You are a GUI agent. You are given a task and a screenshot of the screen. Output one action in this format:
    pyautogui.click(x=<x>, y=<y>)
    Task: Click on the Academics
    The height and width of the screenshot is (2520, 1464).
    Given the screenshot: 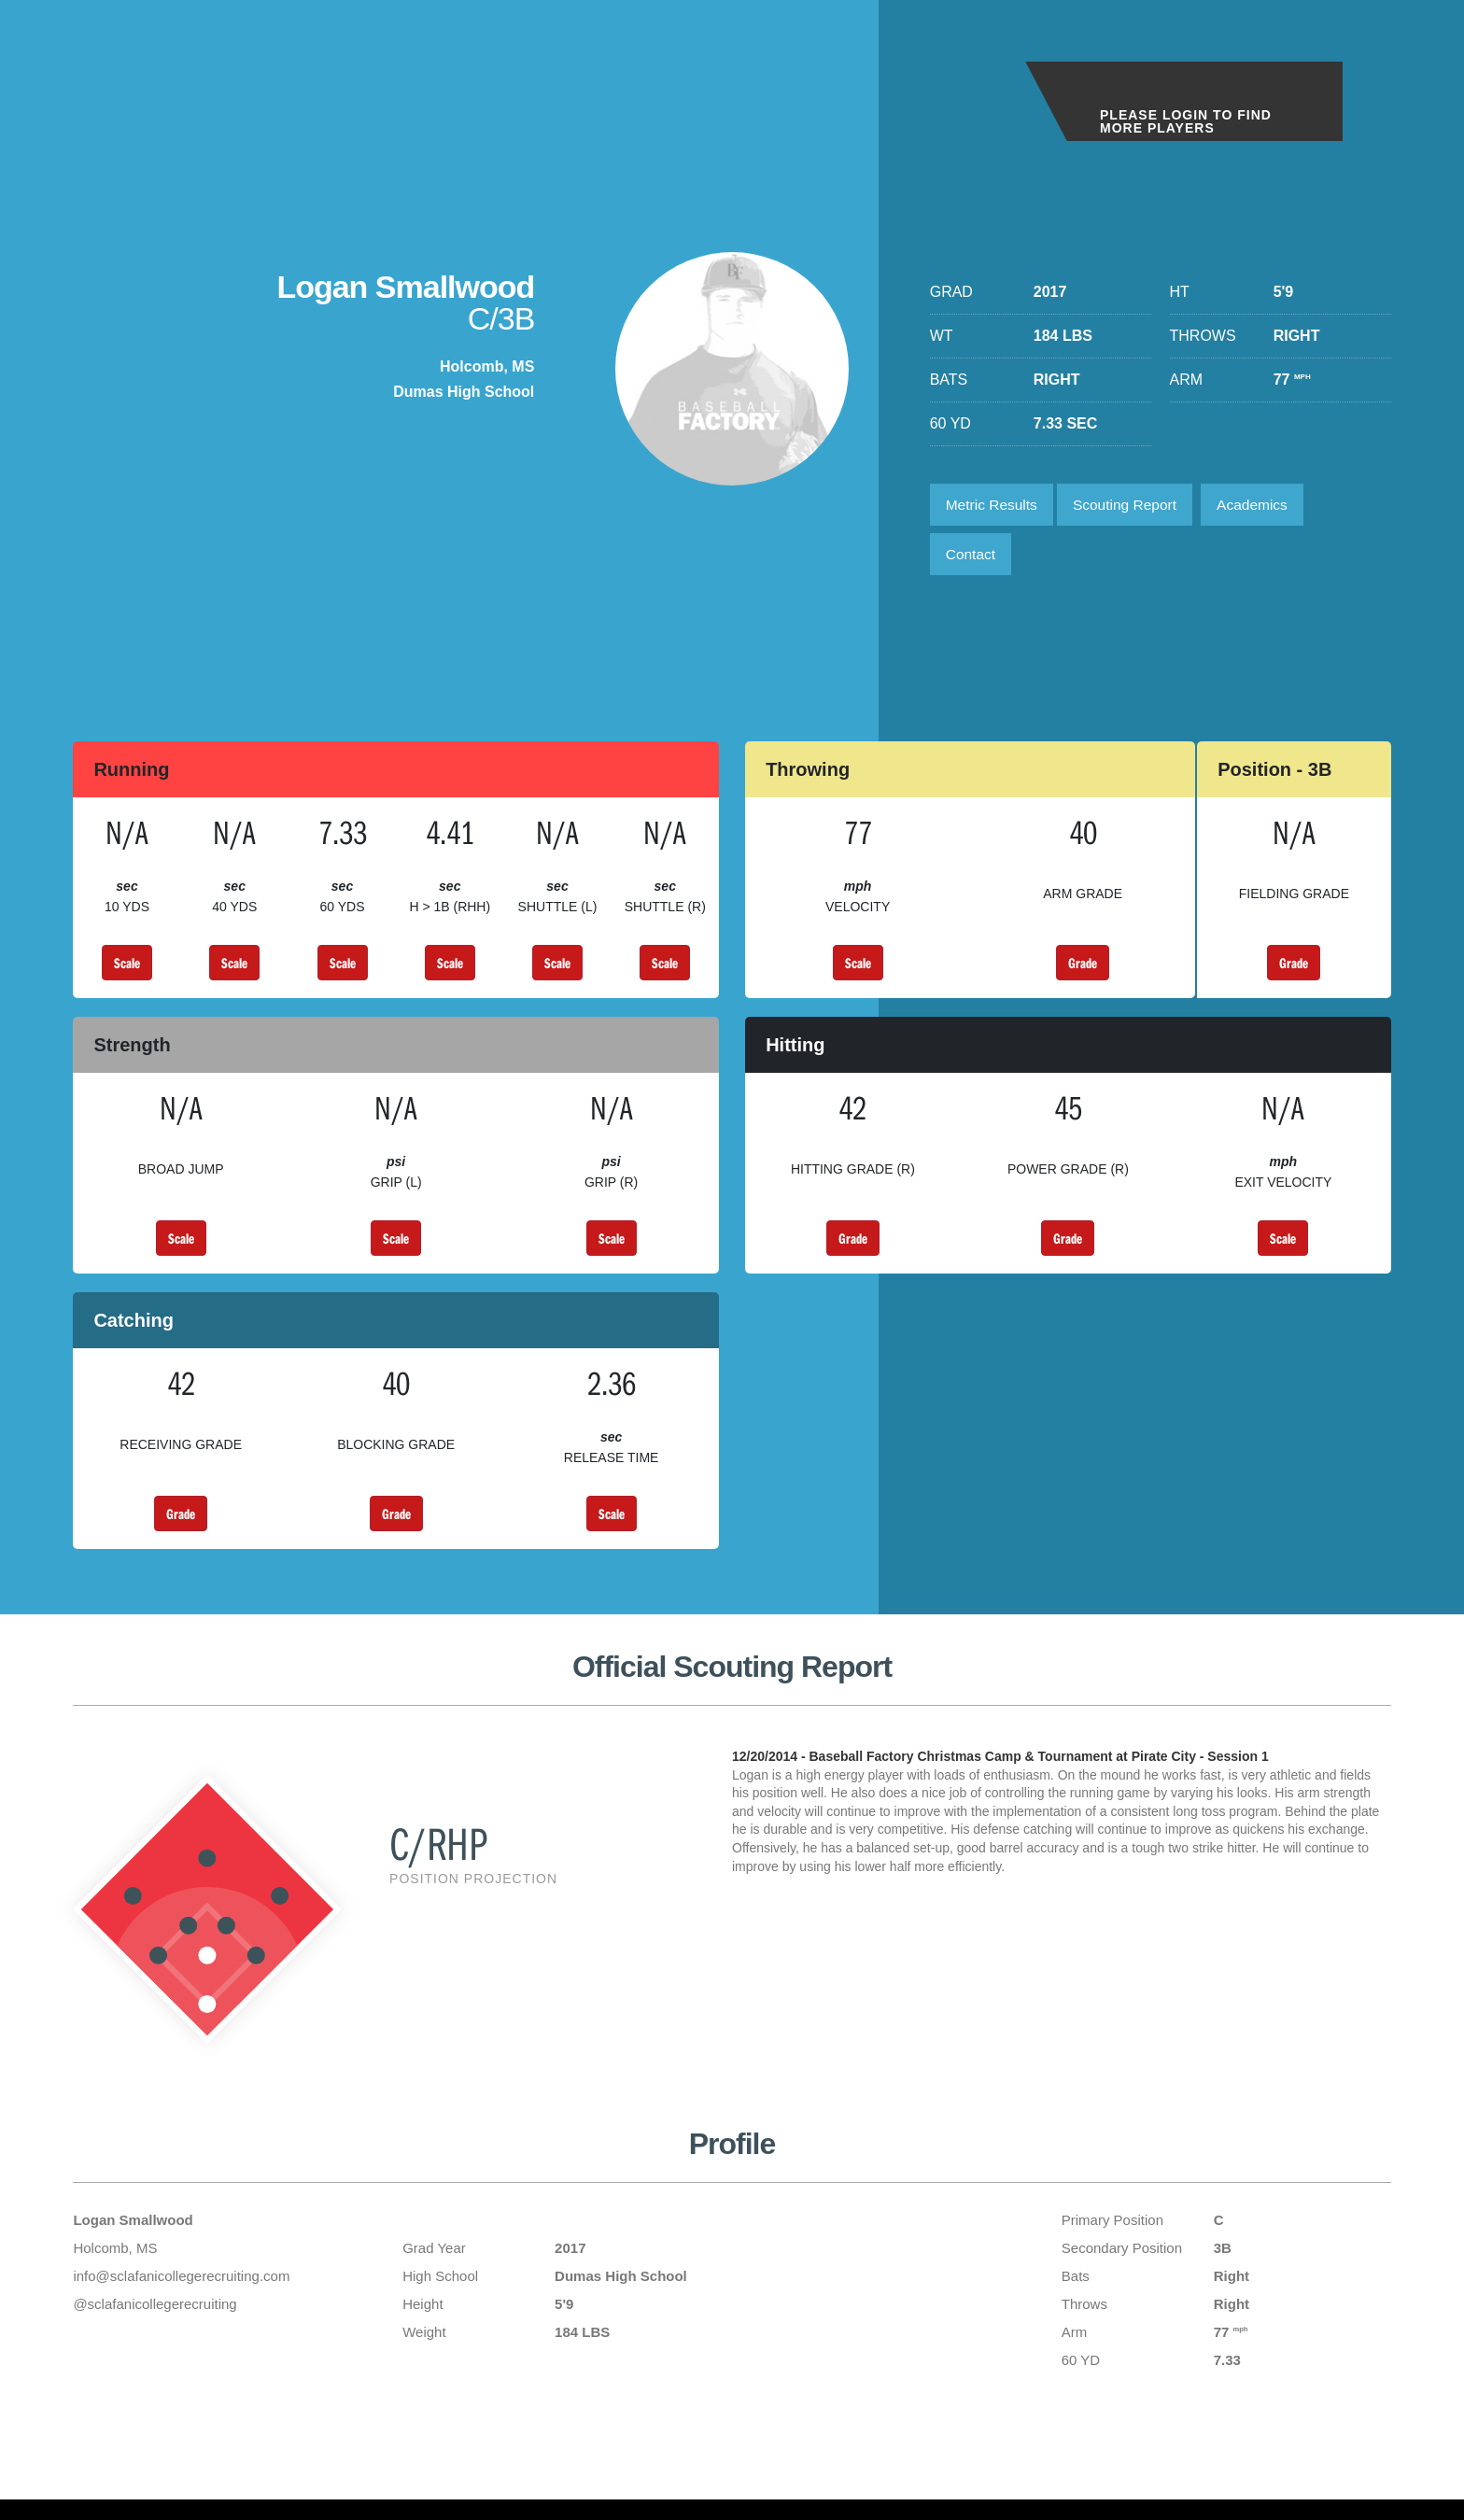 What is the action you would take?
    pyautogui.click(x=1264, y=506)
    